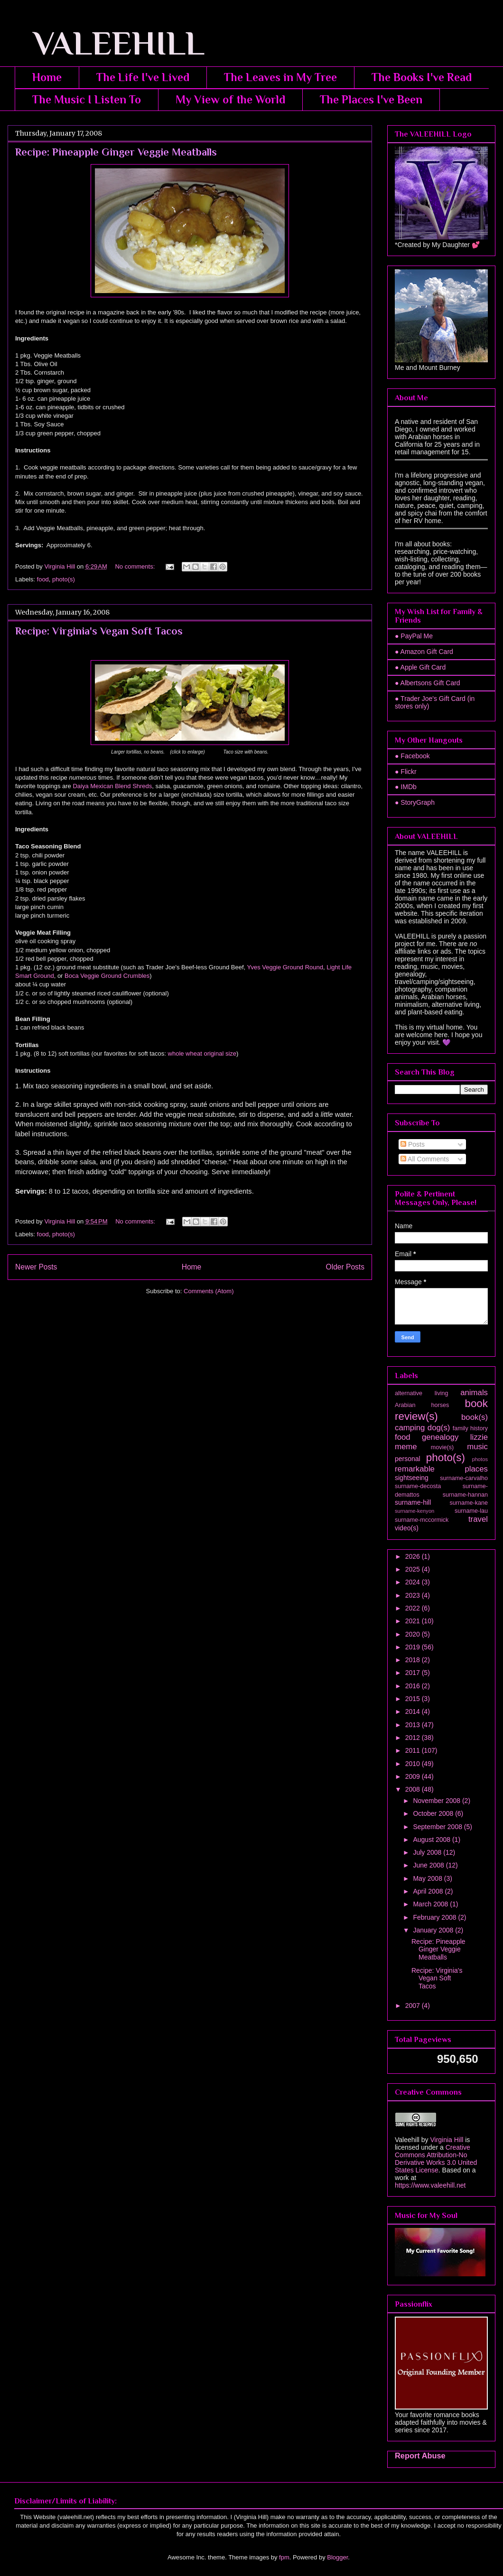  What do you see at coordinates (431, 1904) in the screenshot?
I see `March 2008` at bounding box center [431, 1904].